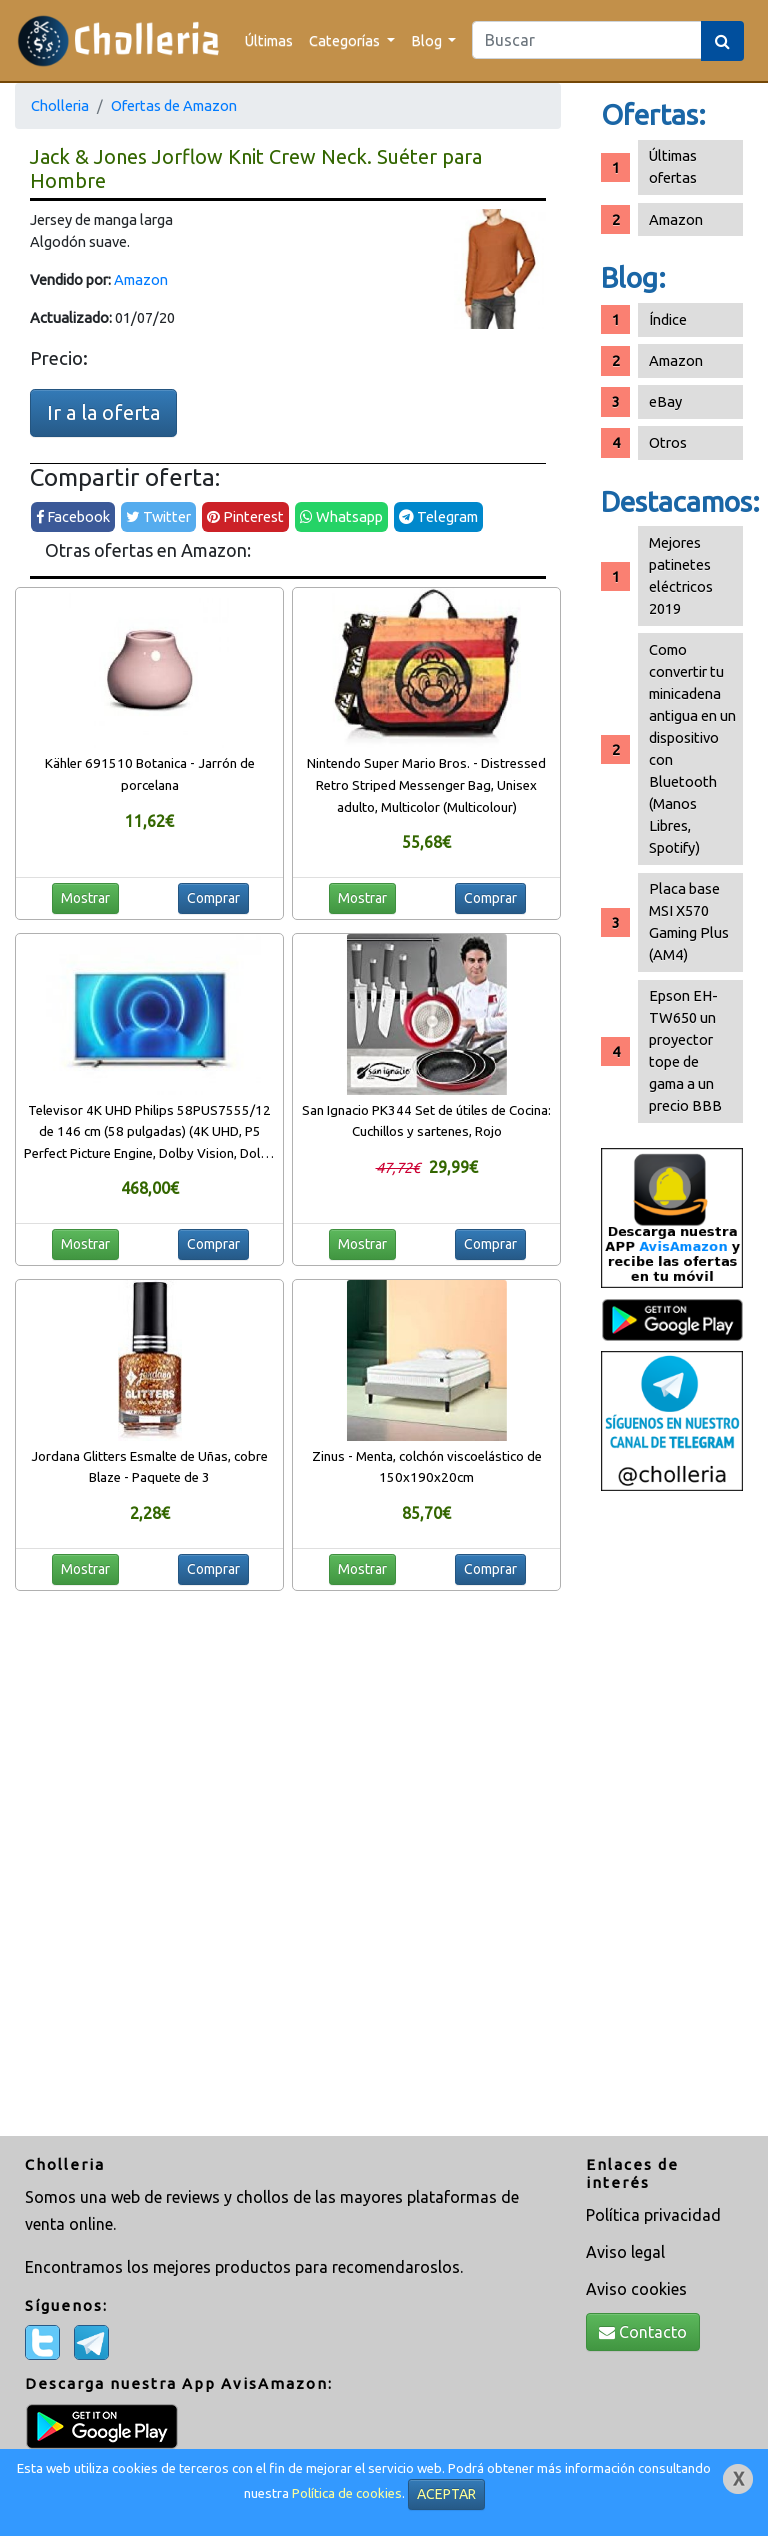  I want to click on Whatsapp, so click(341, 516).